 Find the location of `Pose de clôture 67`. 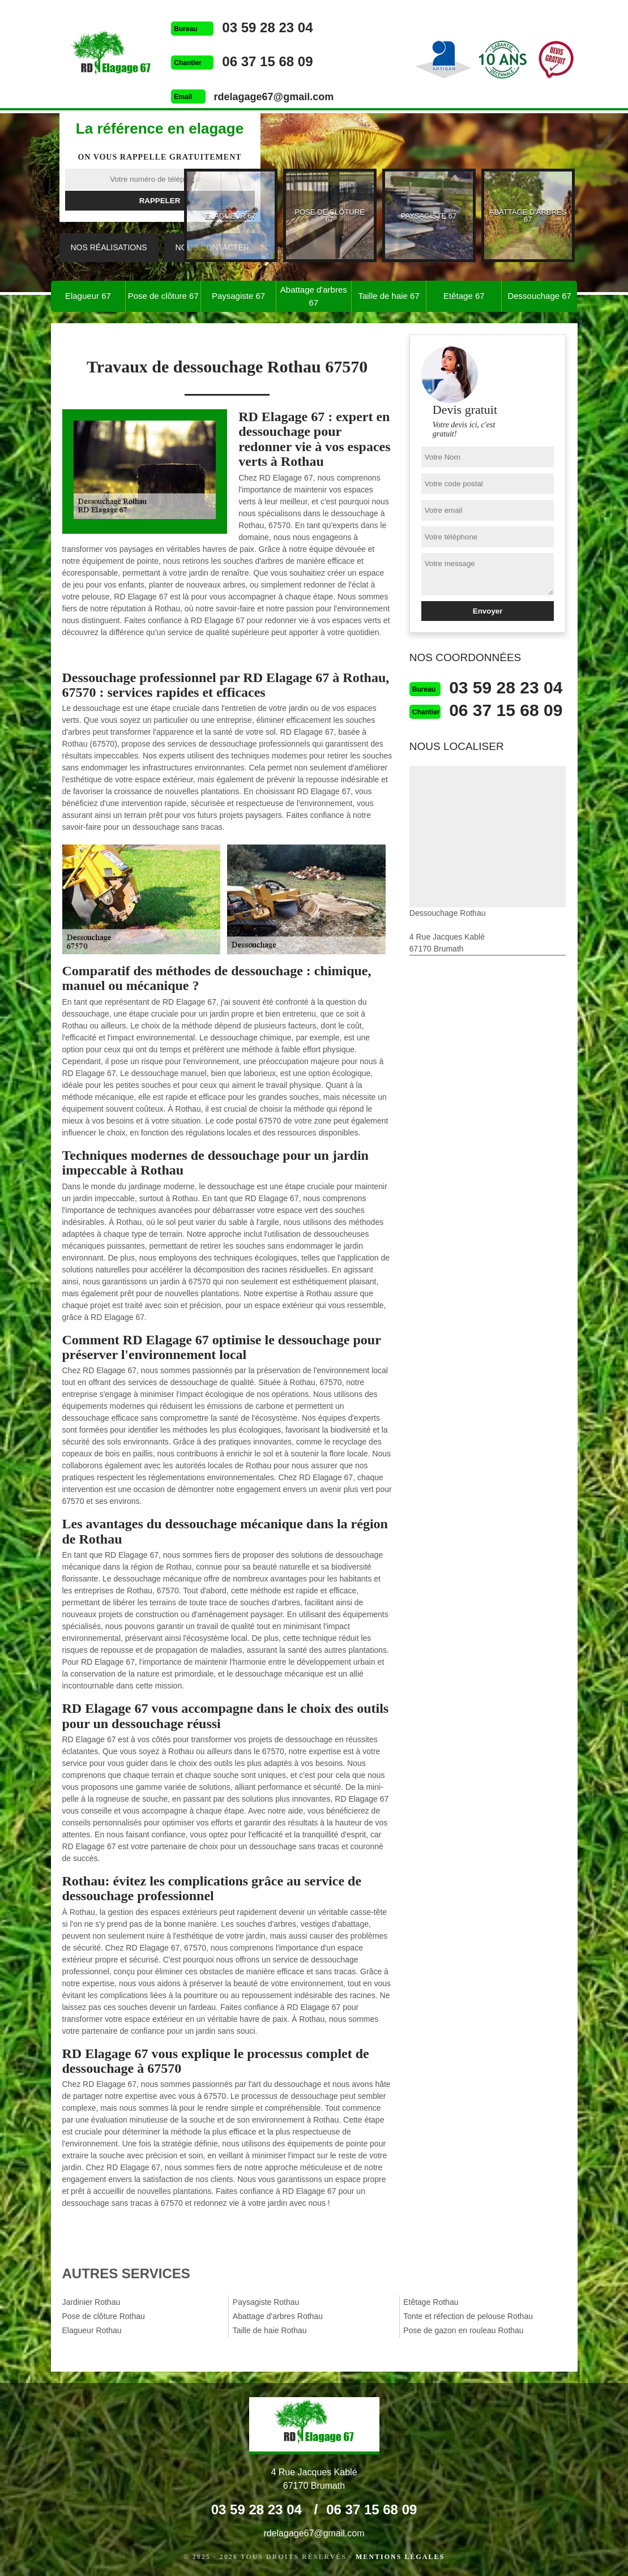

Pose de clôture 67 is located at coordinates (163, 296).